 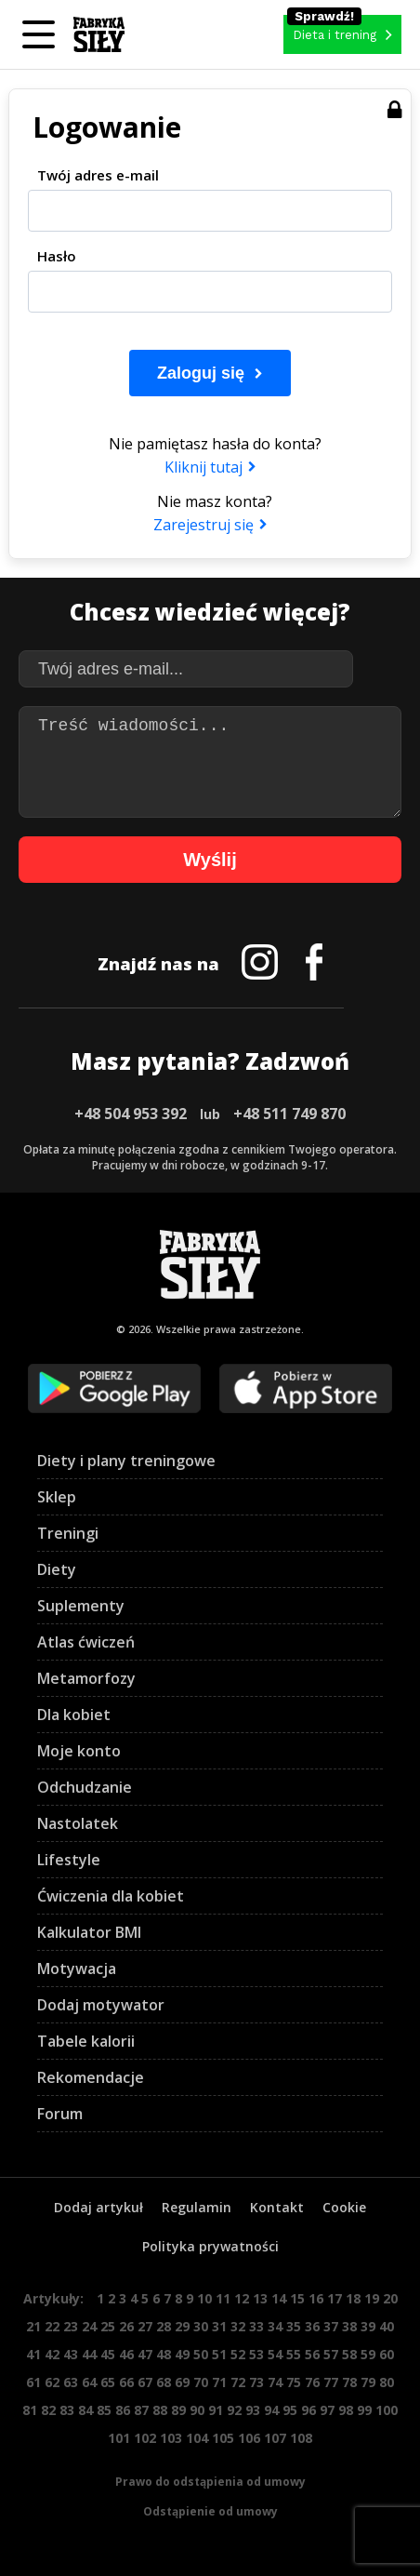 I want to click on 23, so click(x=70, y=2326).